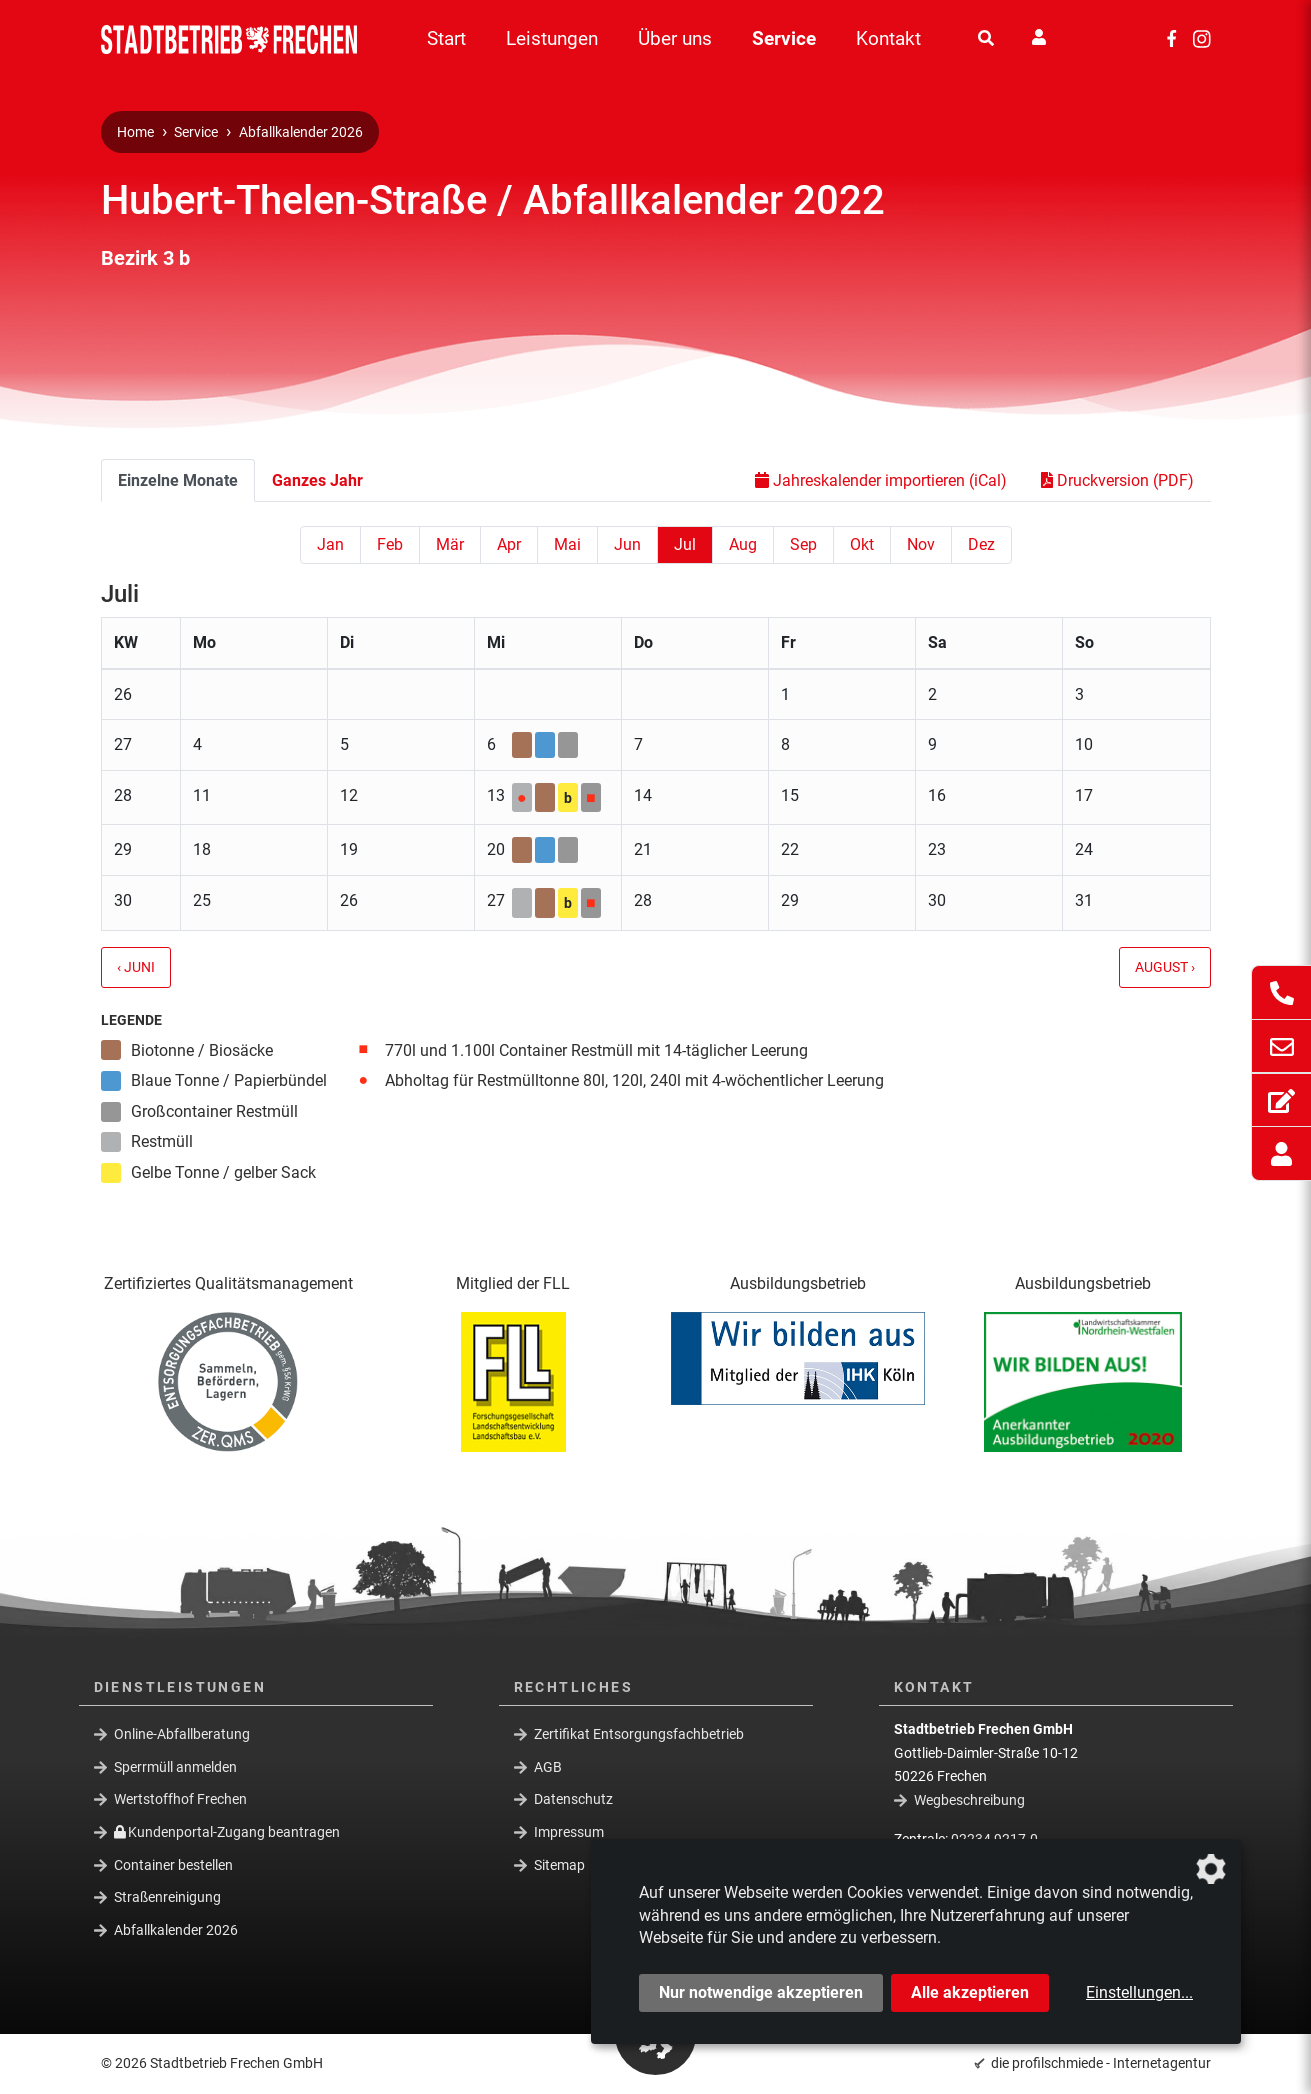  I want to click on Home, so click(135, 132).